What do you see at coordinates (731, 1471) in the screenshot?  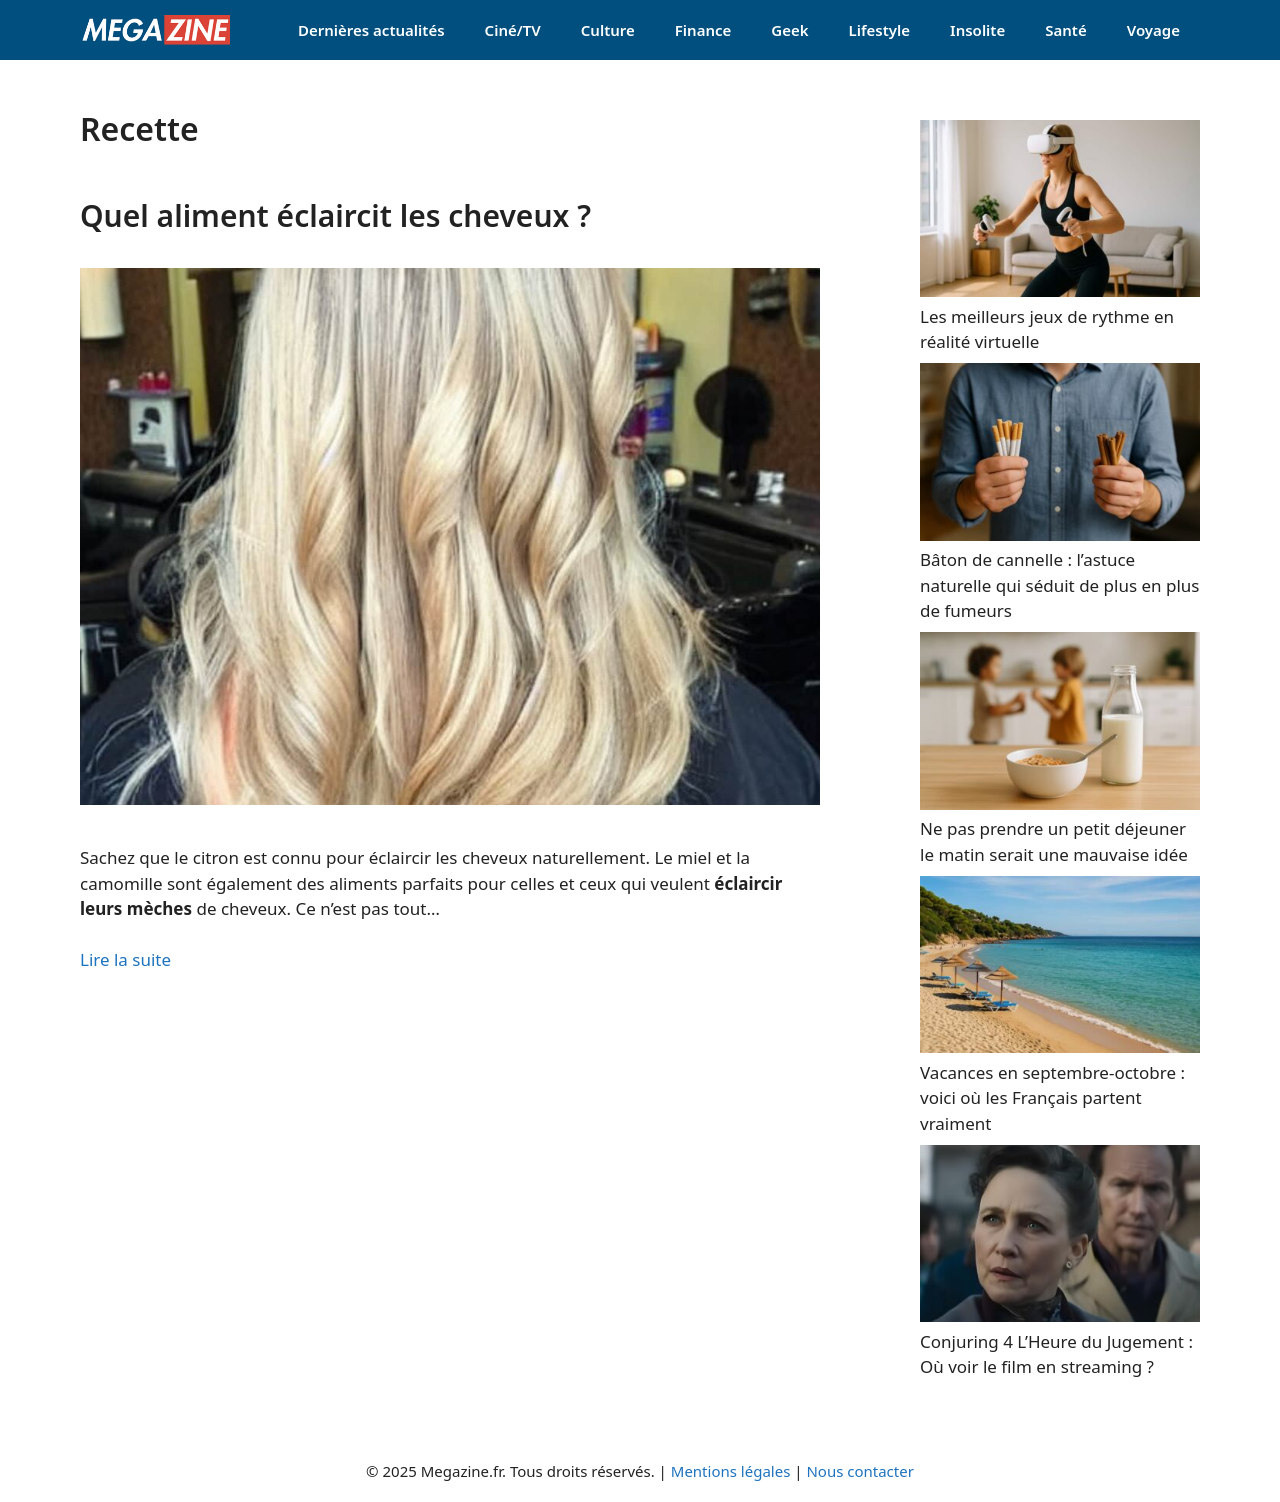 I see `Mentions légales` at bounding box center [731, 1471].